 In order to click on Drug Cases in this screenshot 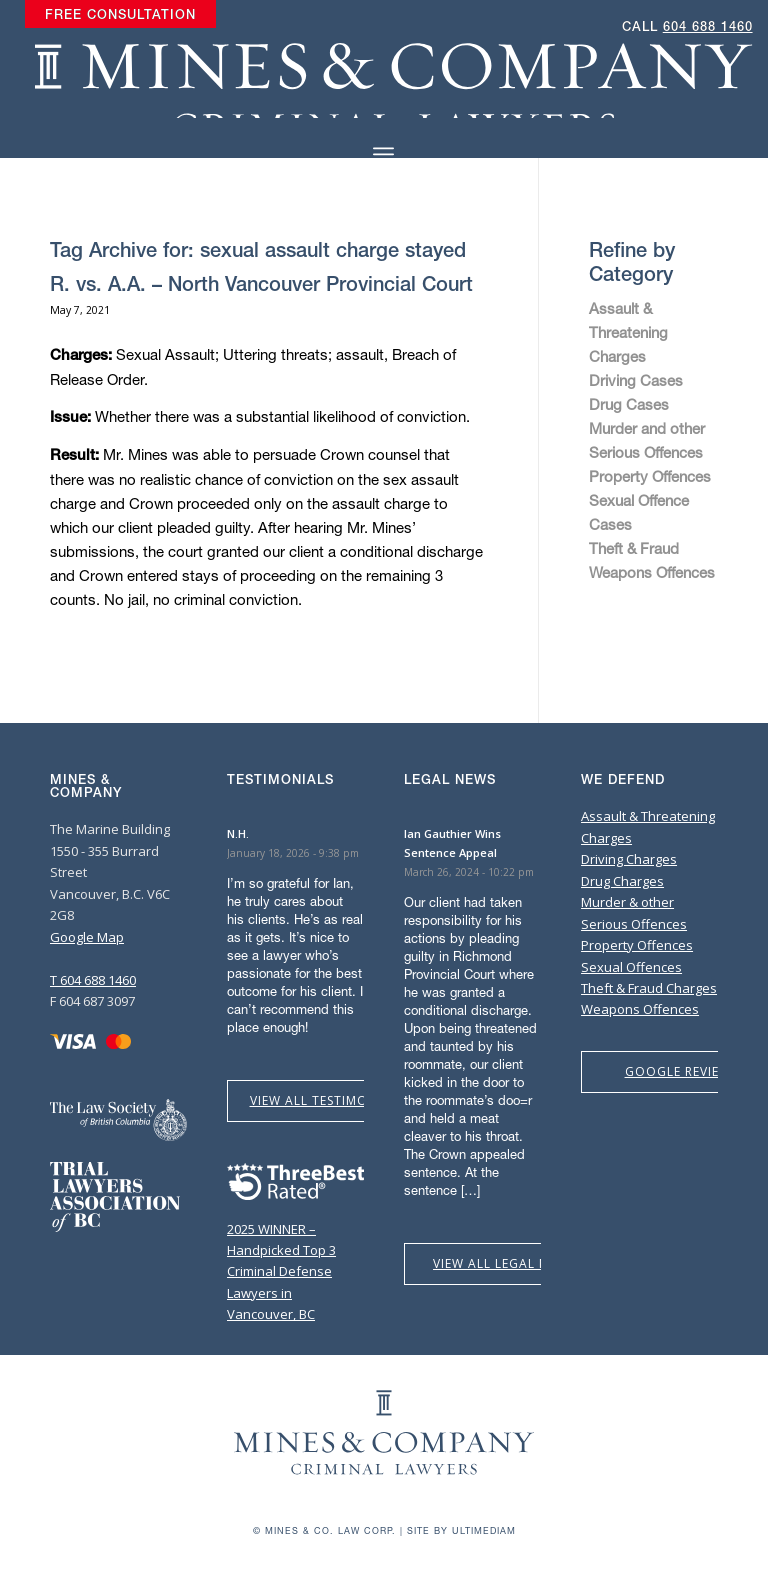, I will do `click(629, 404)`.